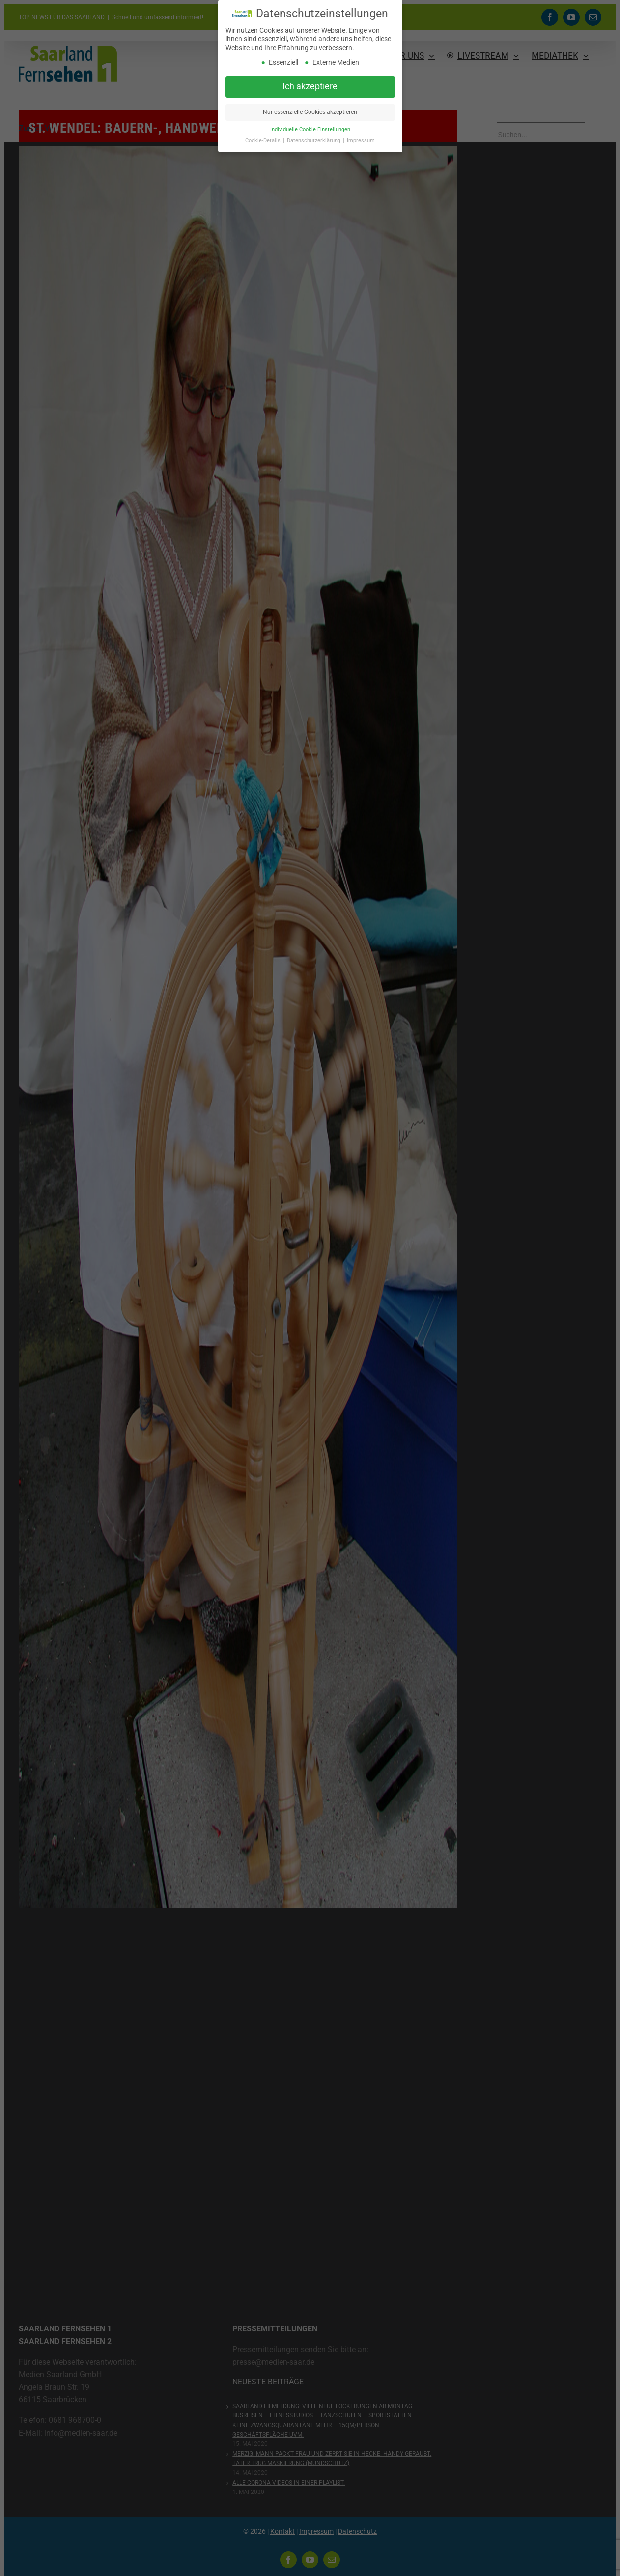 This screenshot has width=620, height=2576. Describe the element at coordinates (310, 129) in the screenshot. I see `Individuelle Cookie Einstellungen [button]` at that location.